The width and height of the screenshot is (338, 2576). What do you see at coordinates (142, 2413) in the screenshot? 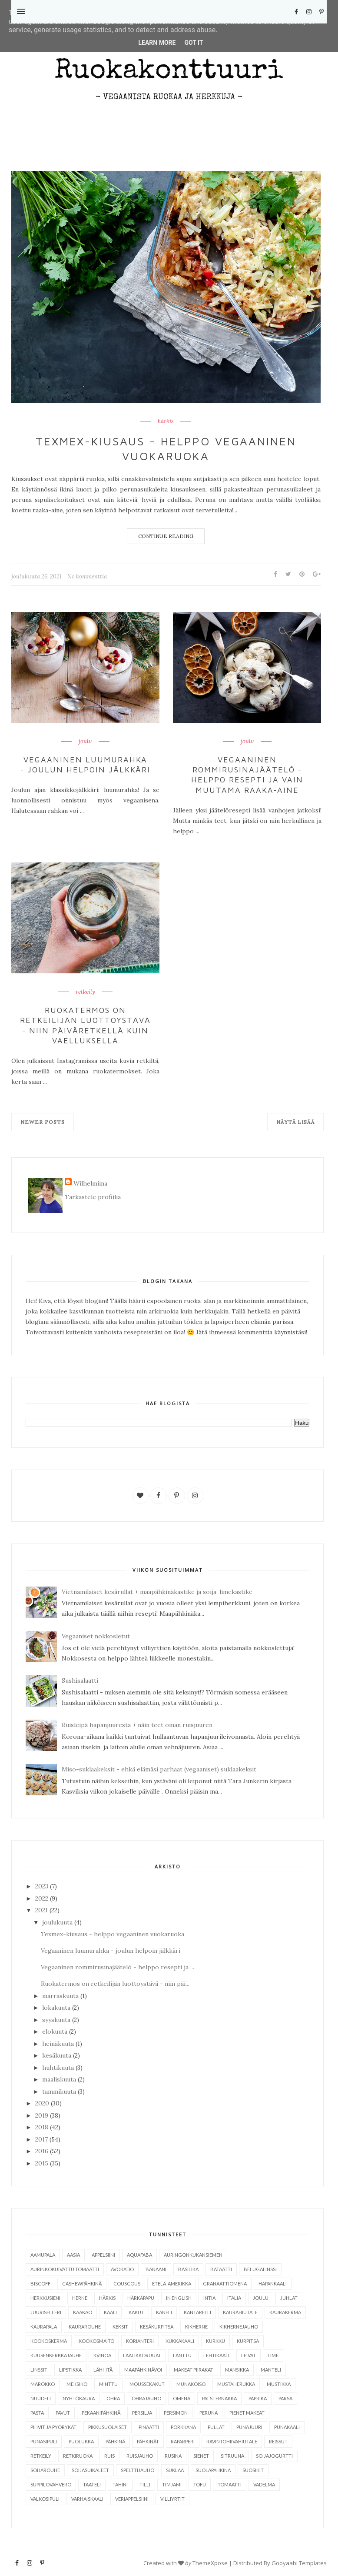
I see `persilja` at bounding box center [142, 2413].